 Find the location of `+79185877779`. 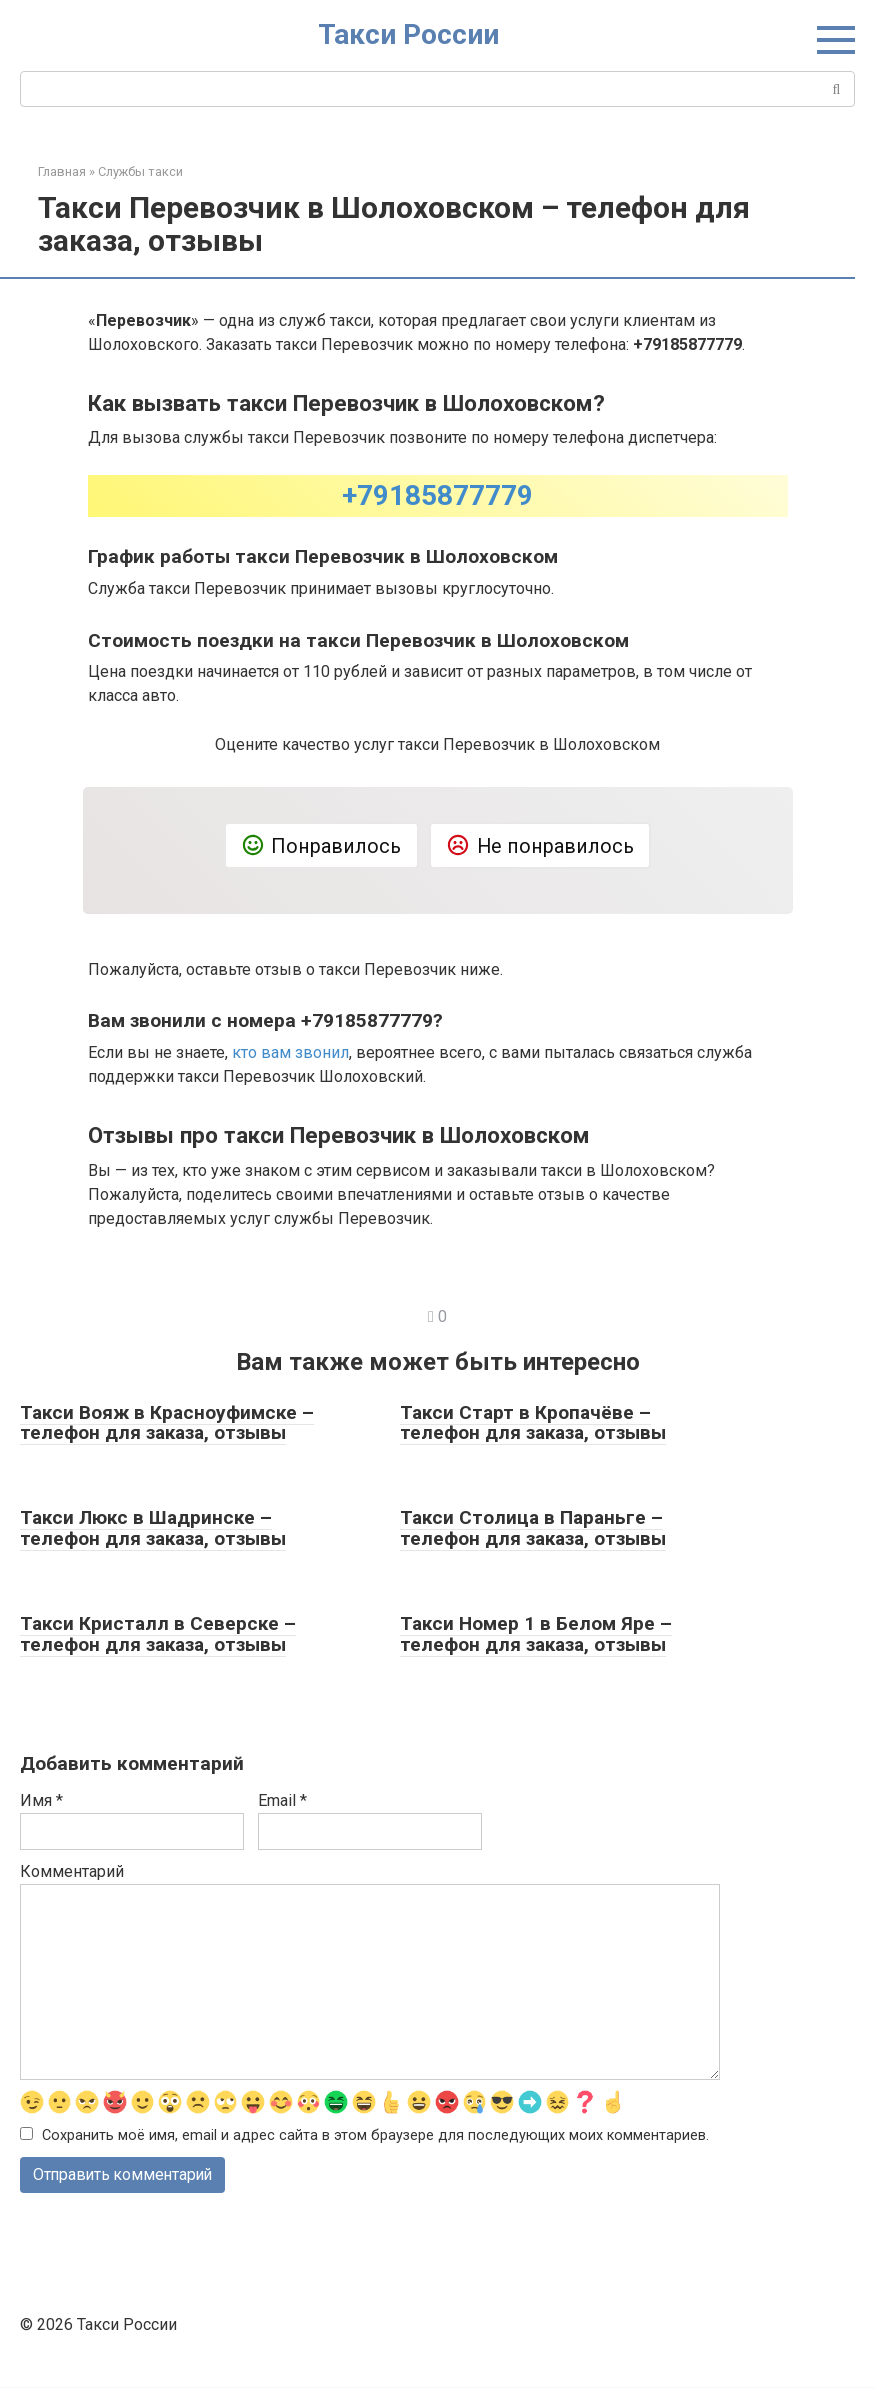

+79185877779 is located at coordinates (437, 495).